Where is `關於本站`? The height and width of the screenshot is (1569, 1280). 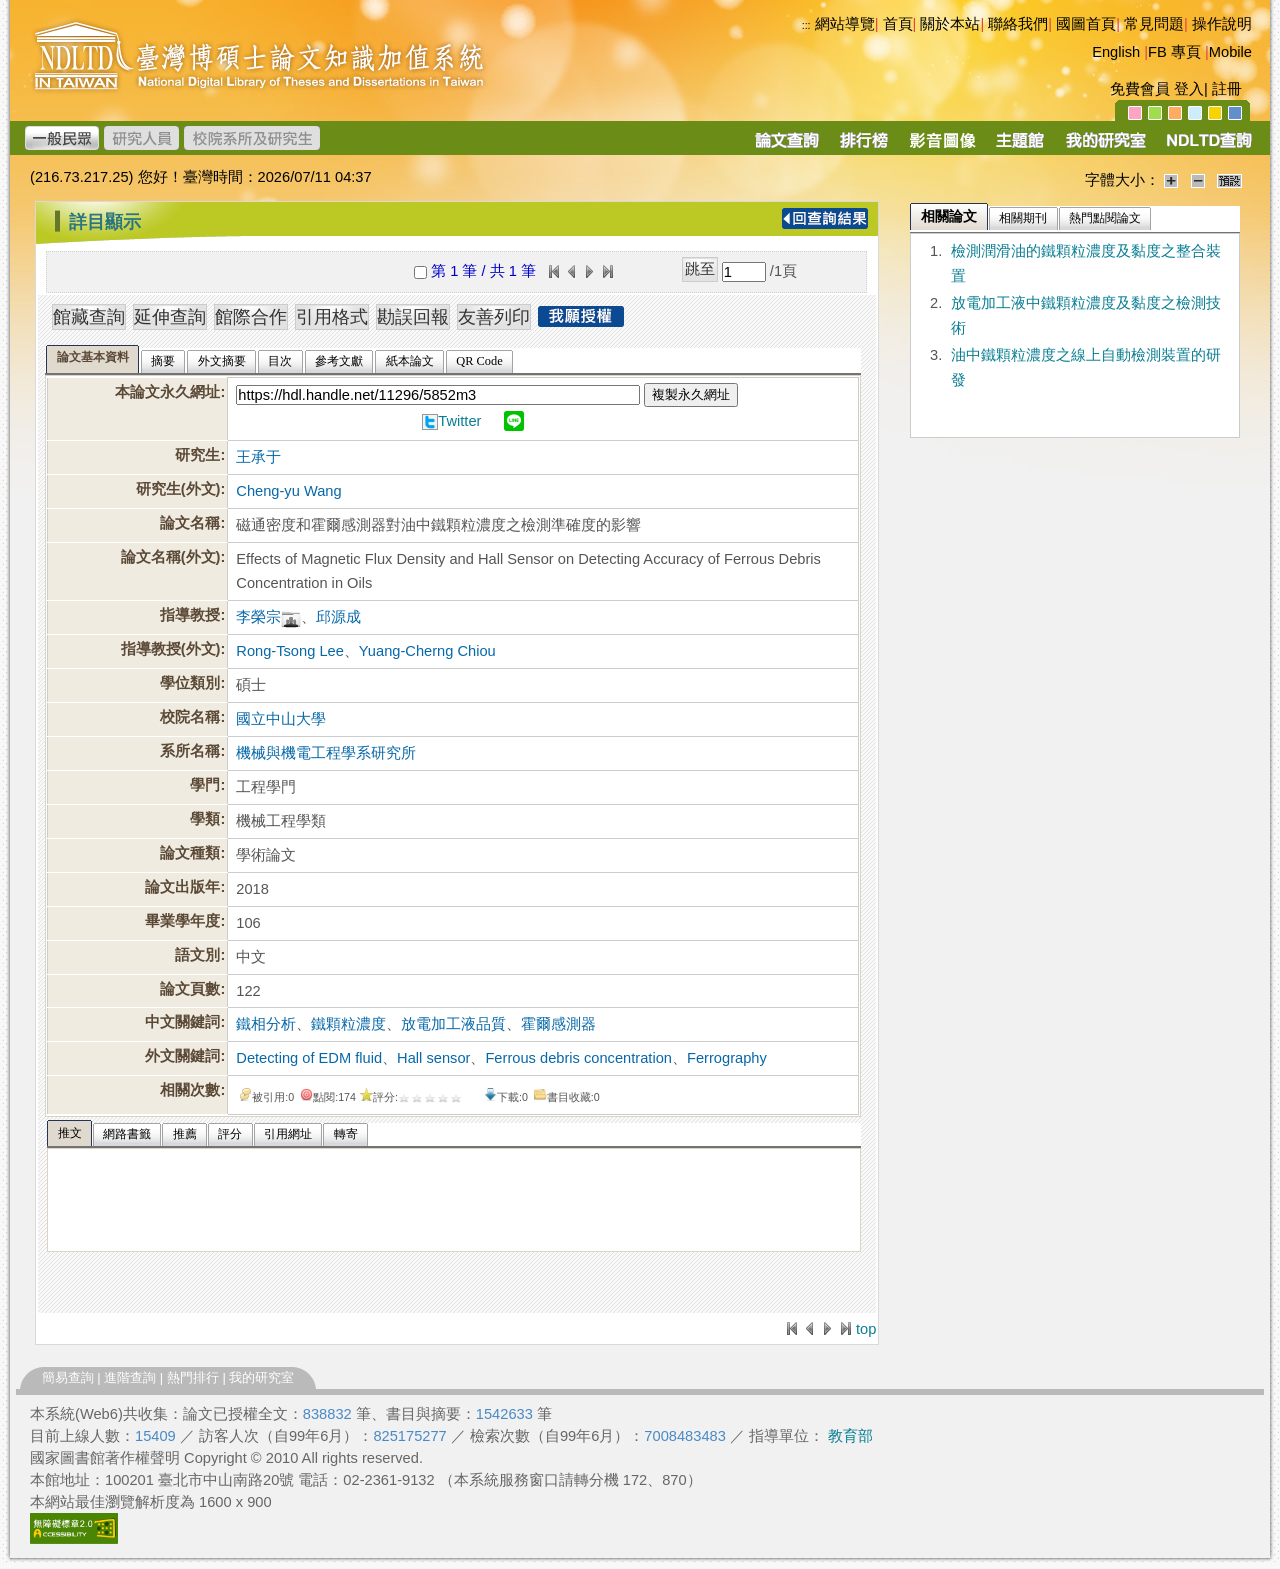 關於本站 is located at coordinates (950, 24).